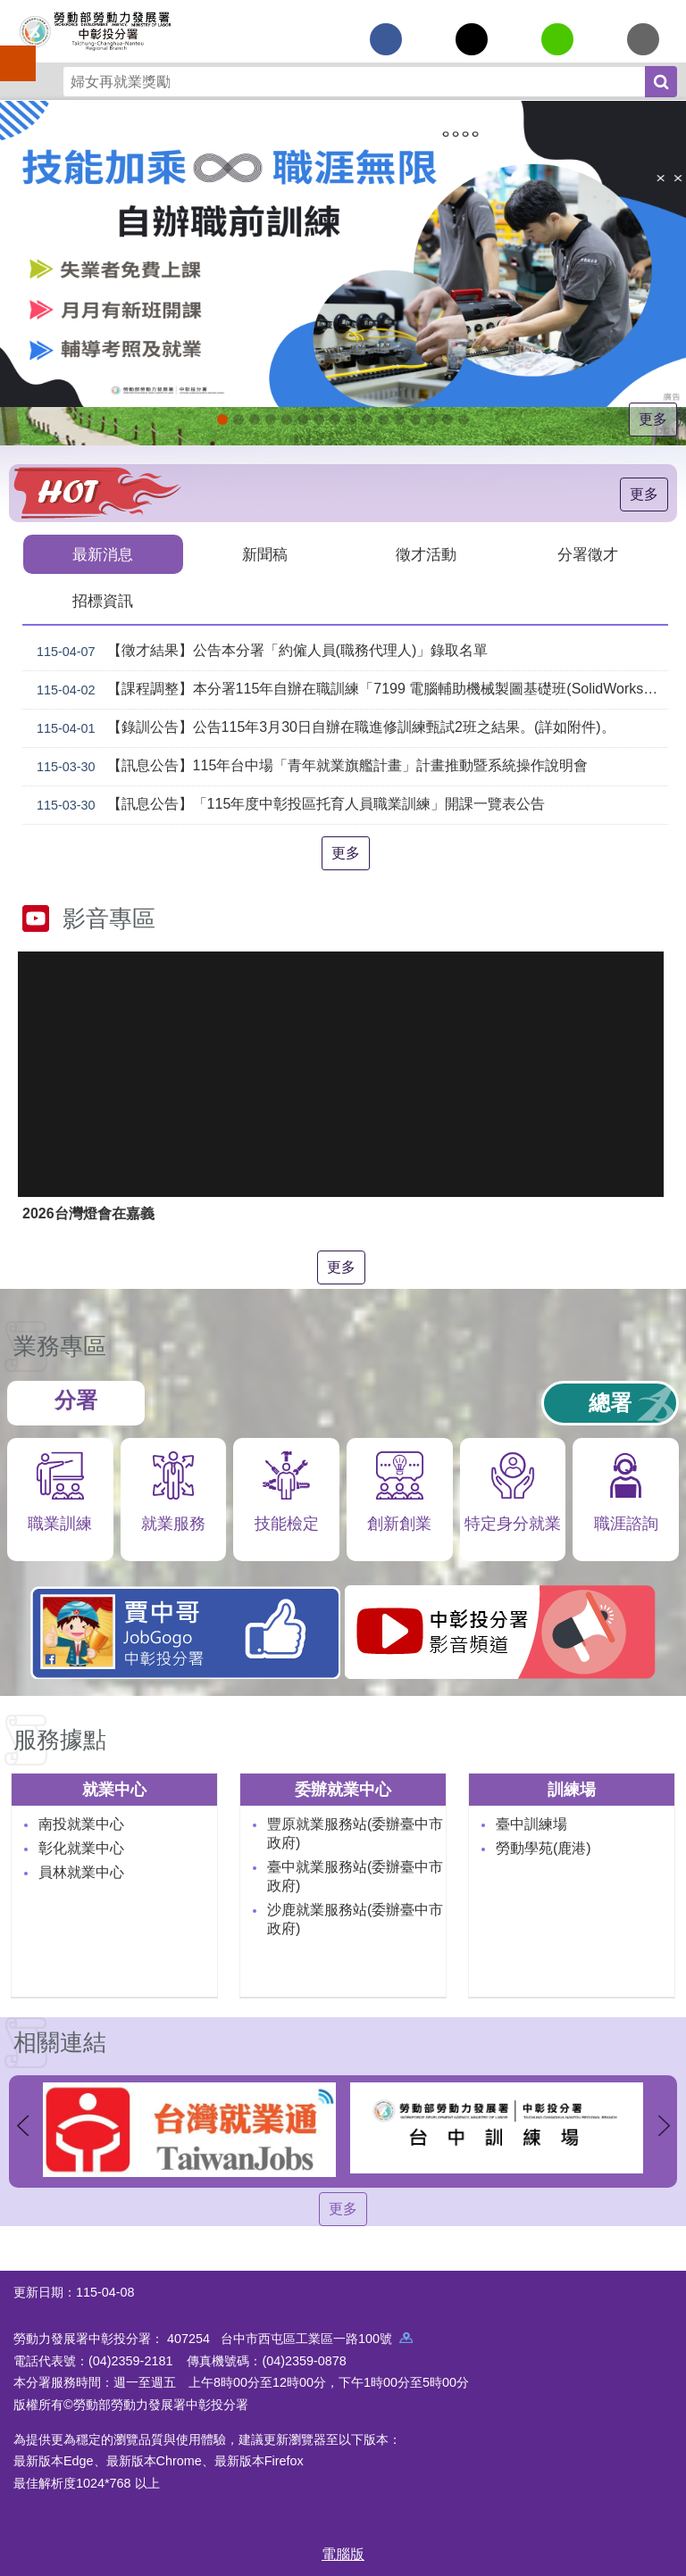 The width and height of the screenshot is (686, 2576). I want to click on 豐原就業服務站(委辦臺中市政府), so click(355, 1832).